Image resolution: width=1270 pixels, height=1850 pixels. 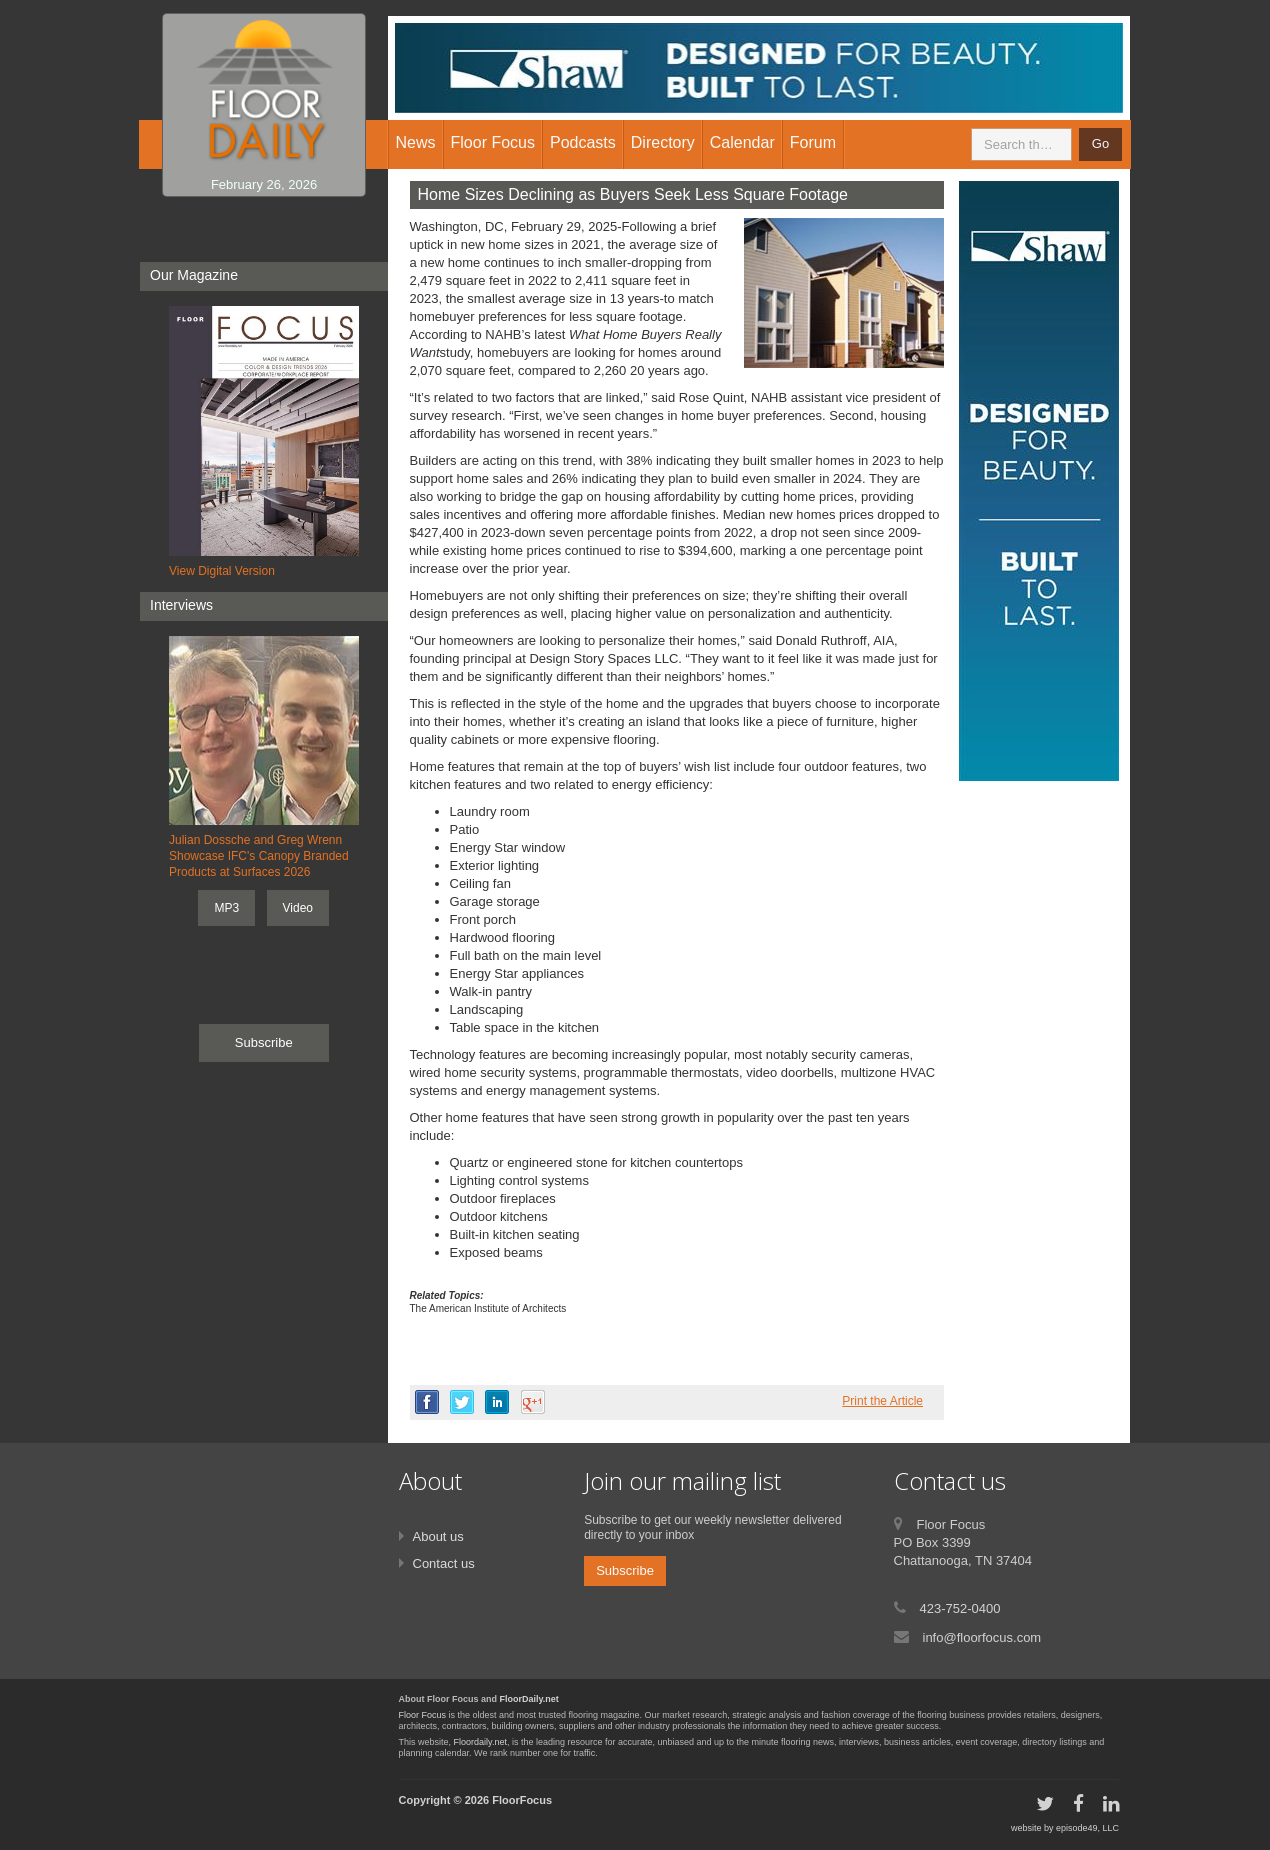 I want to click on twitter, so click(x=462, y=1402).